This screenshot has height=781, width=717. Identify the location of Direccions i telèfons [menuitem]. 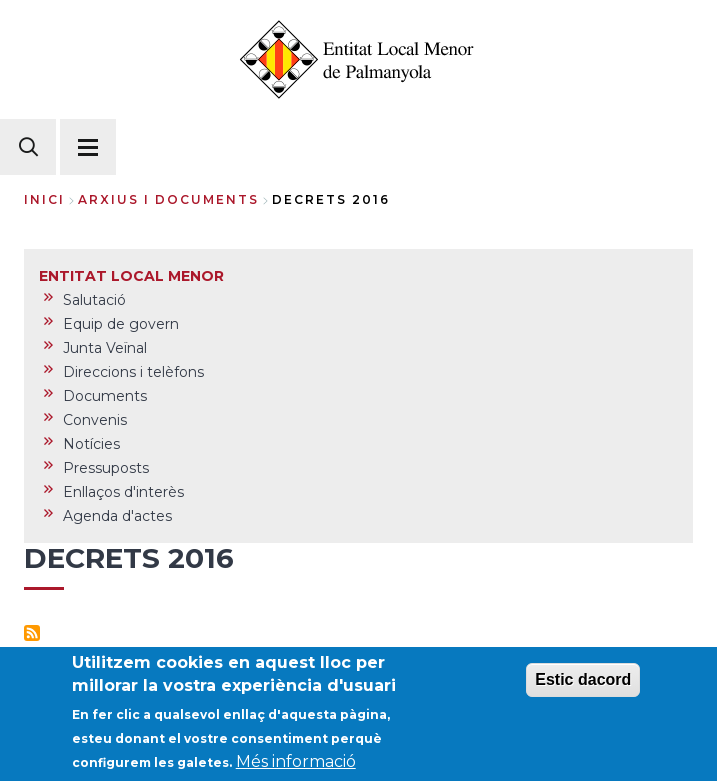
(133, 372).